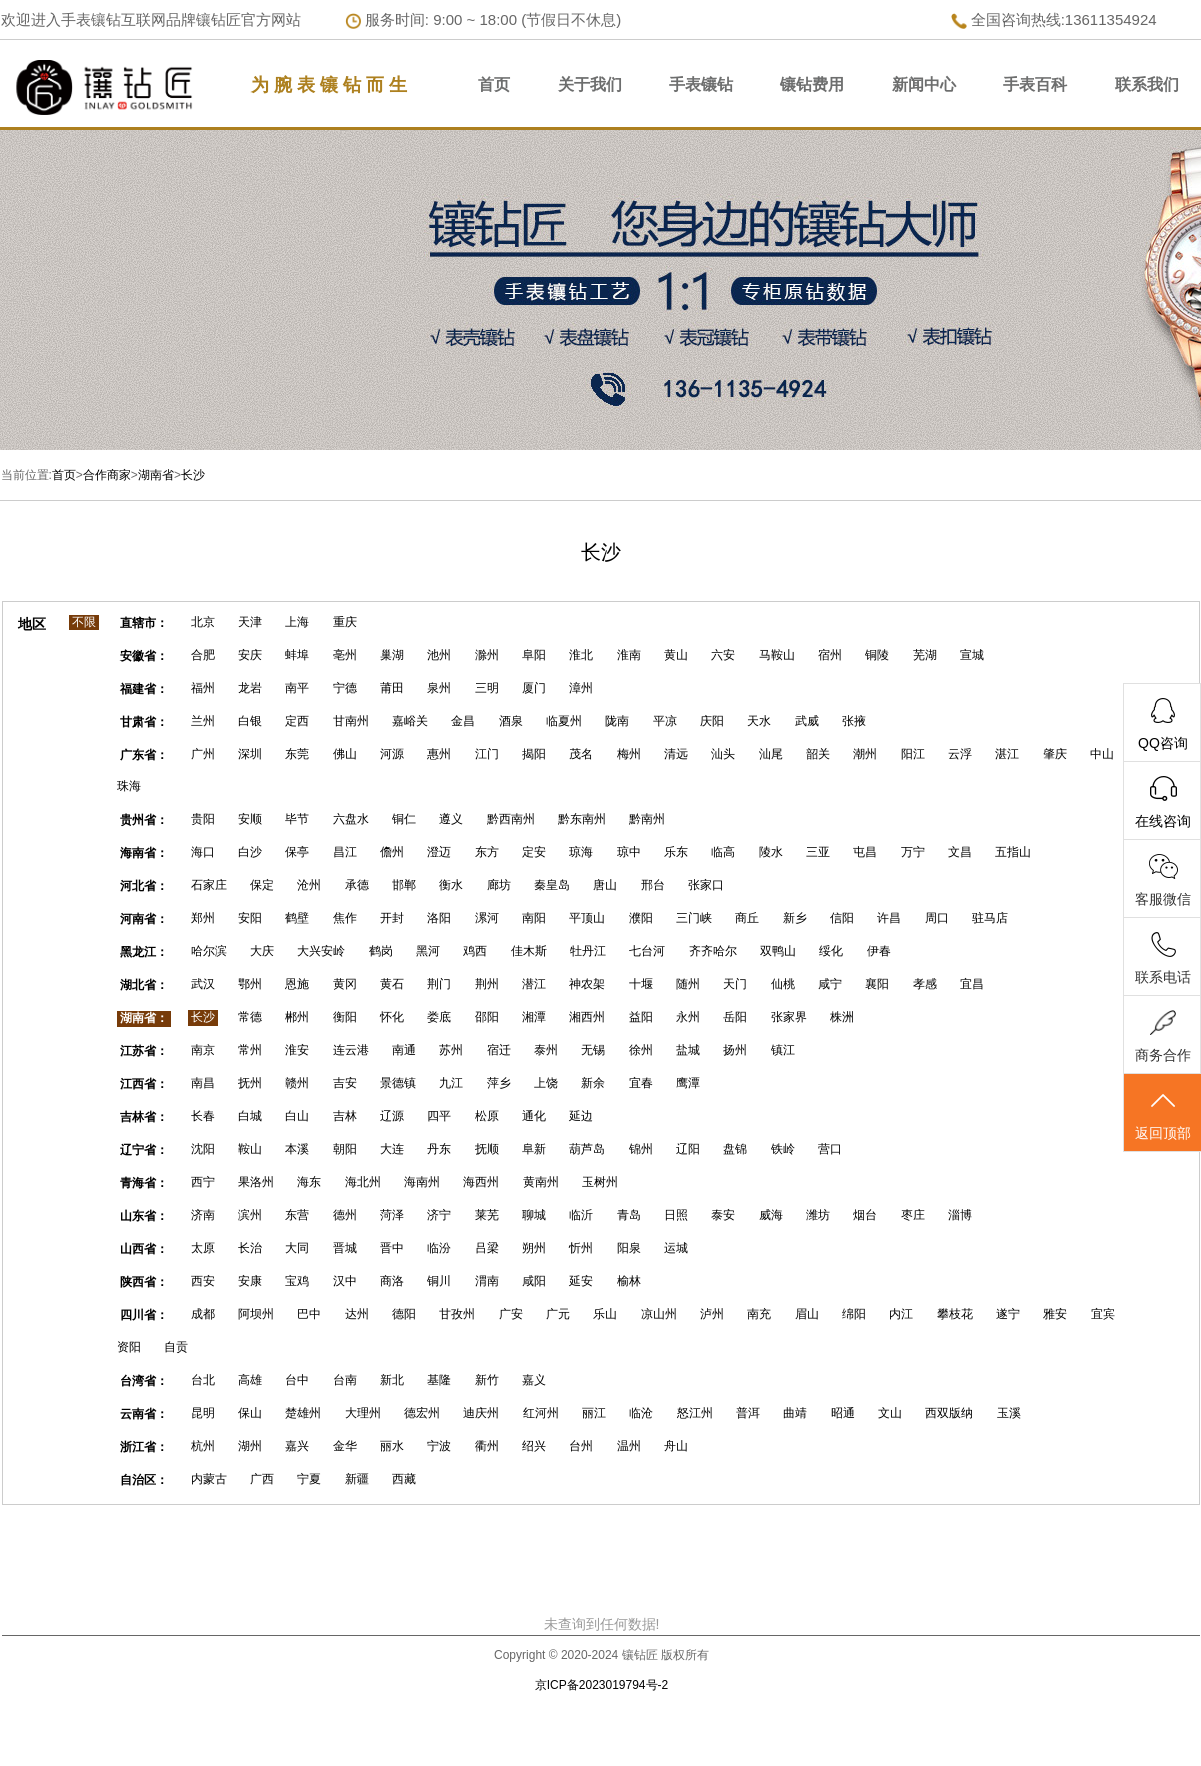 Image resolution: width=1201 pixels, height=1766 pixels. Describe the element at coordinates (1055, 1314) in the screenshot. I see `雅安` at that location.